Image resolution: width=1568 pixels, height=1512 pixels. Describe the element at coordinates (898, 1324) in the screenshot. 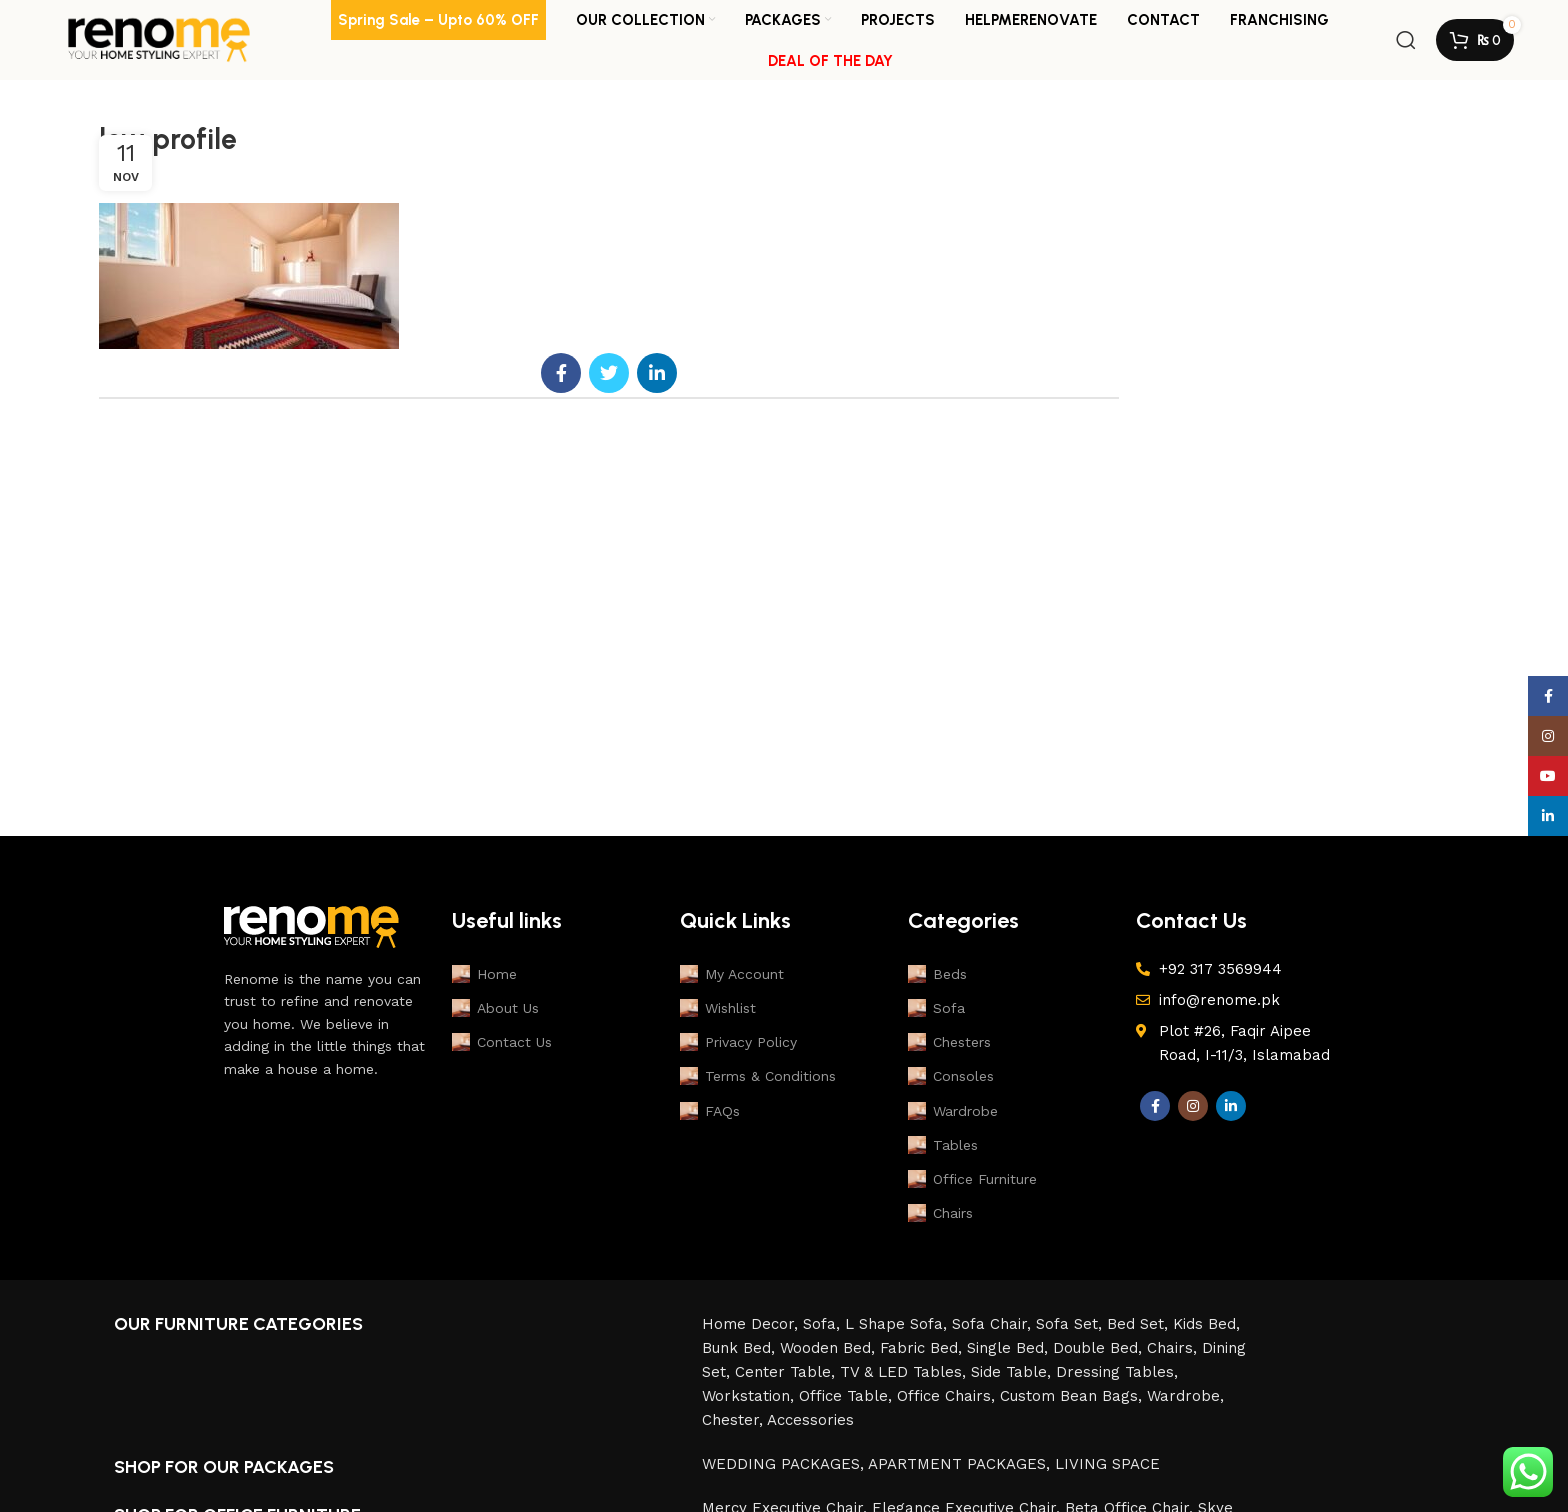

I see `L Shape Sofa,` at that location.